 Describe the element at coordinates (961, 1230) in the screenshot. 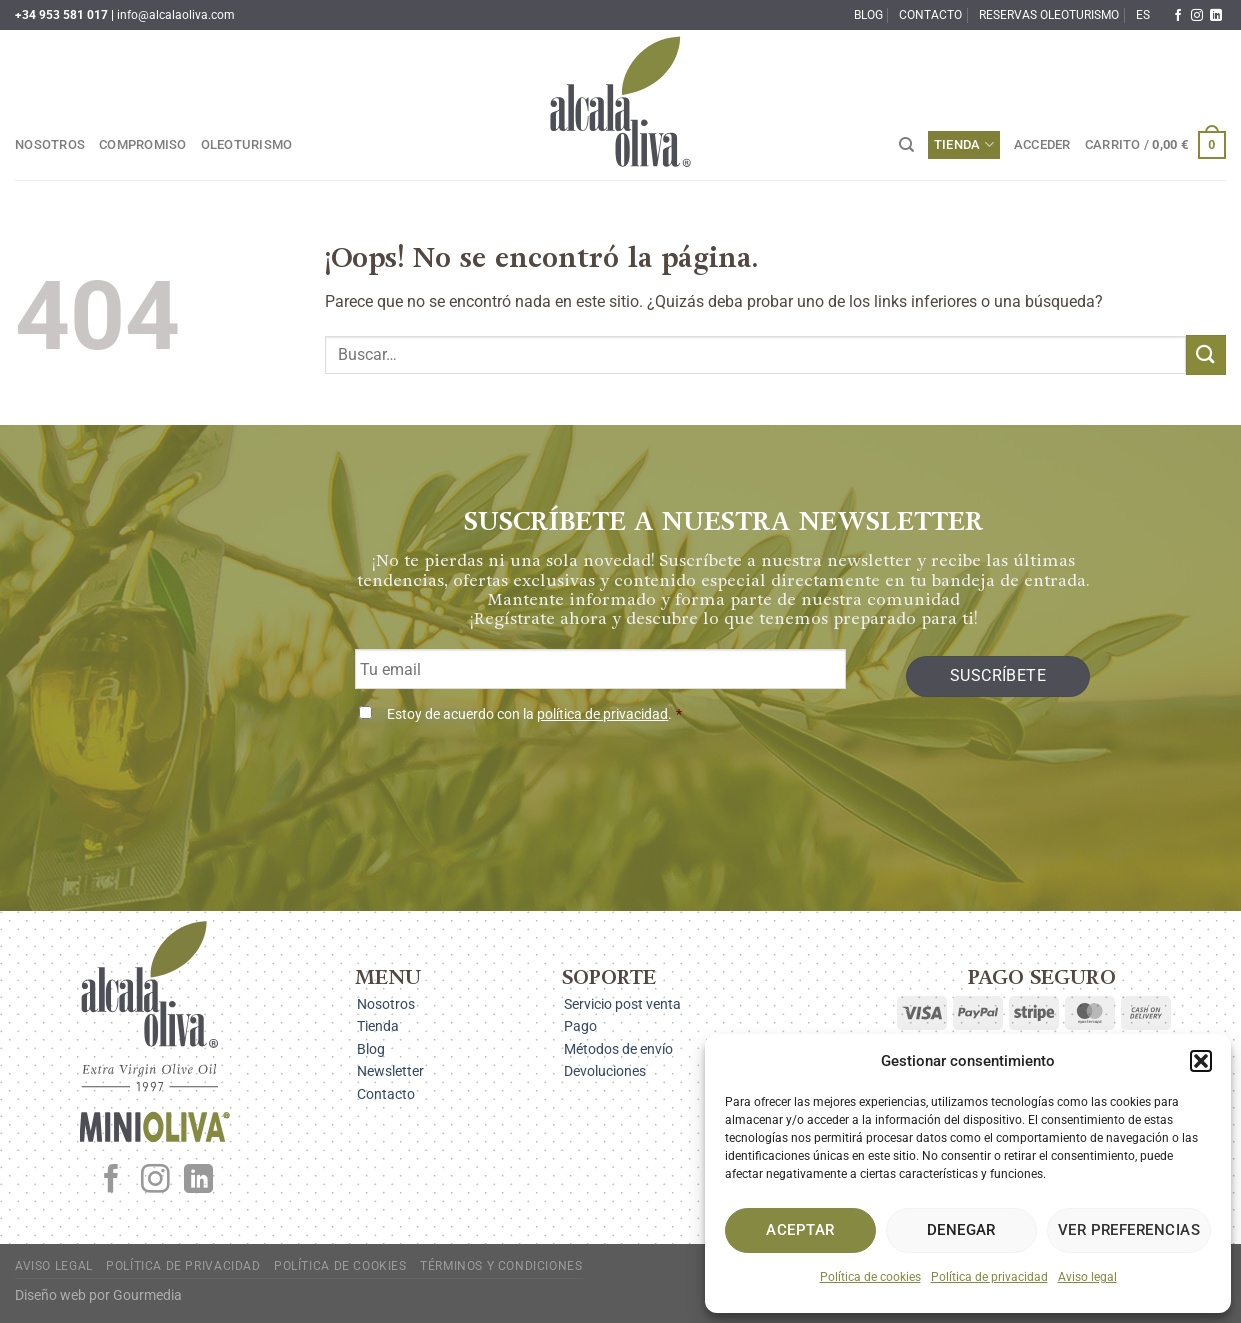

I see `Denegar` at that location.